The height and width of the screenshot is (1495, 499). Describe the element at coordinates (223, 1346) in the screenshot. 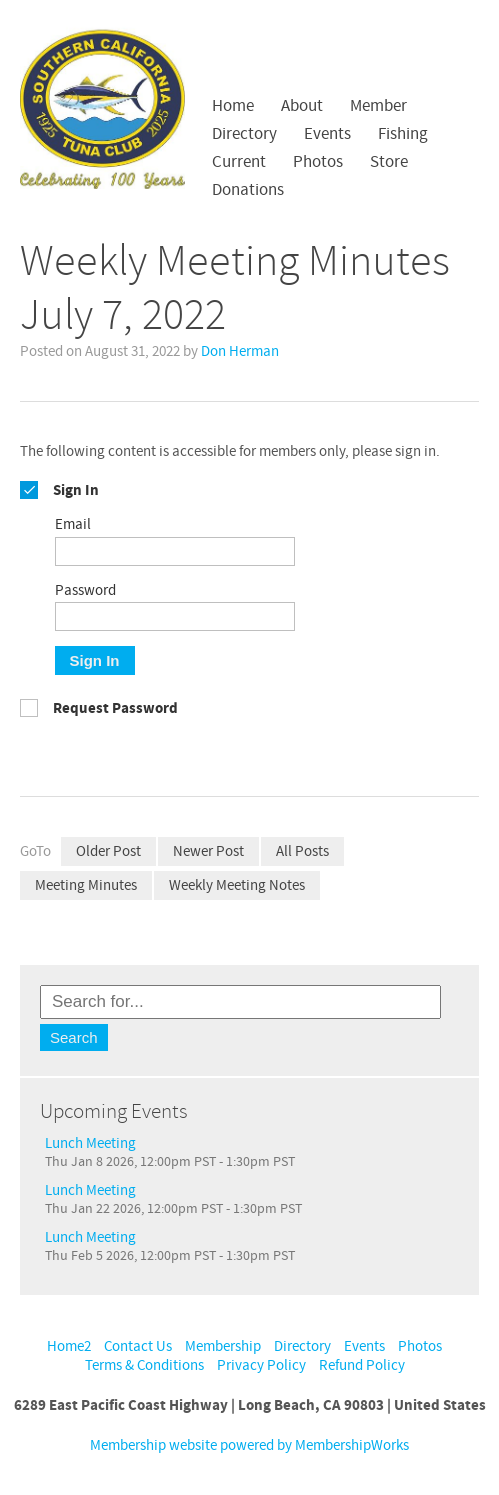

I see `Membership` at that location.